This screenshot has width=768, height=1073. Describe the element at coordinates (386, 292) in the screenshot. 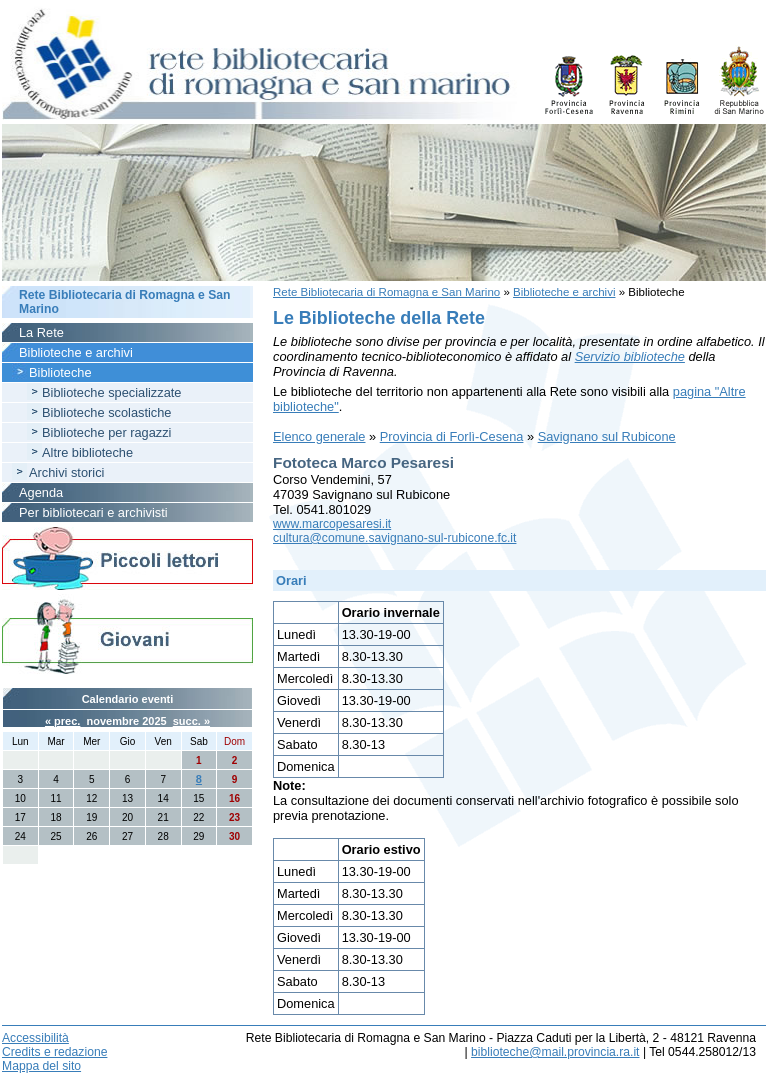

I see `Rete Bibliotecaria di Romagna e San Marino` at that location.